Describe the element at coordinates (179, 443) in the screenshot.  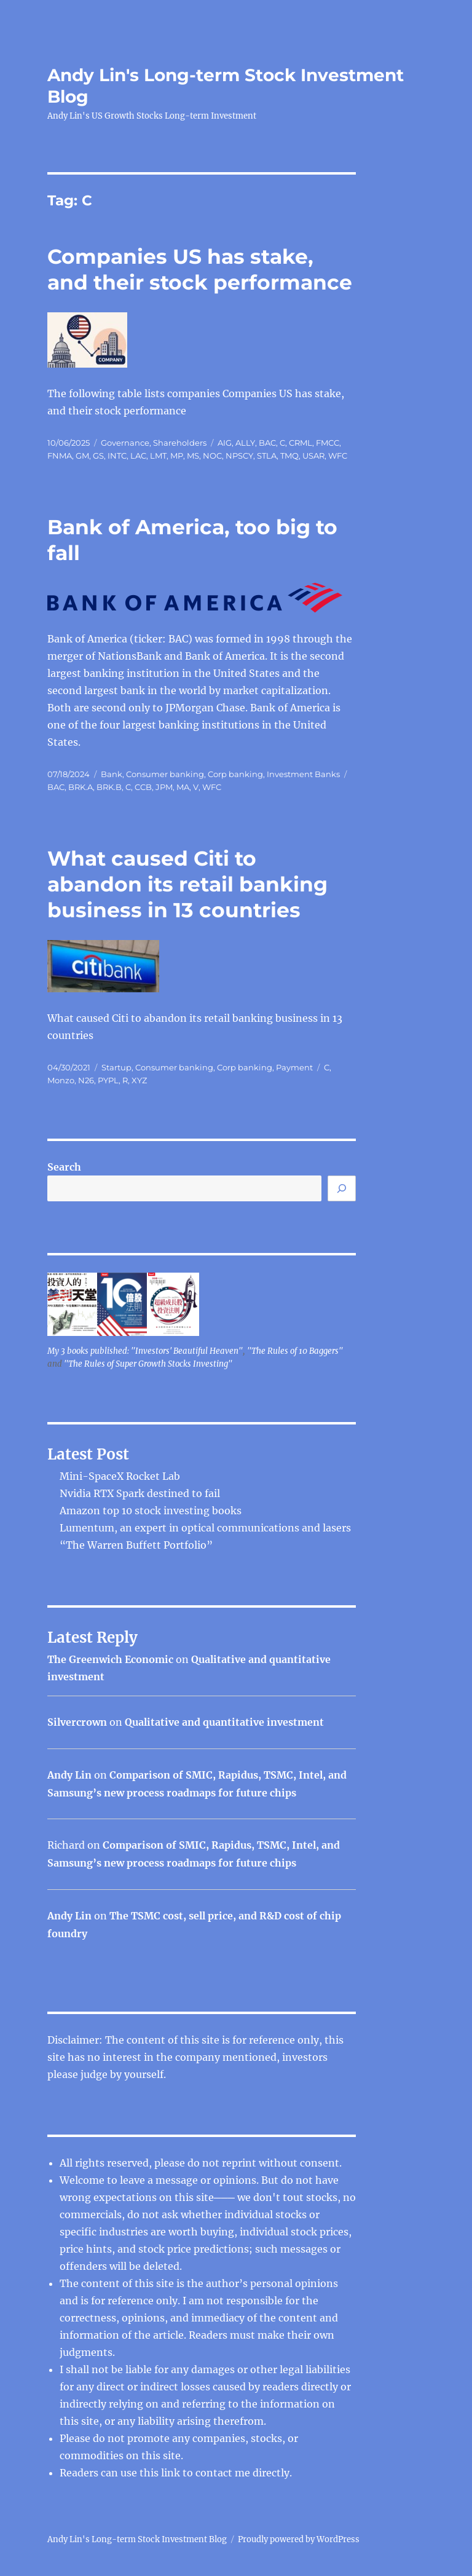
I see `Shareholders` at that location.